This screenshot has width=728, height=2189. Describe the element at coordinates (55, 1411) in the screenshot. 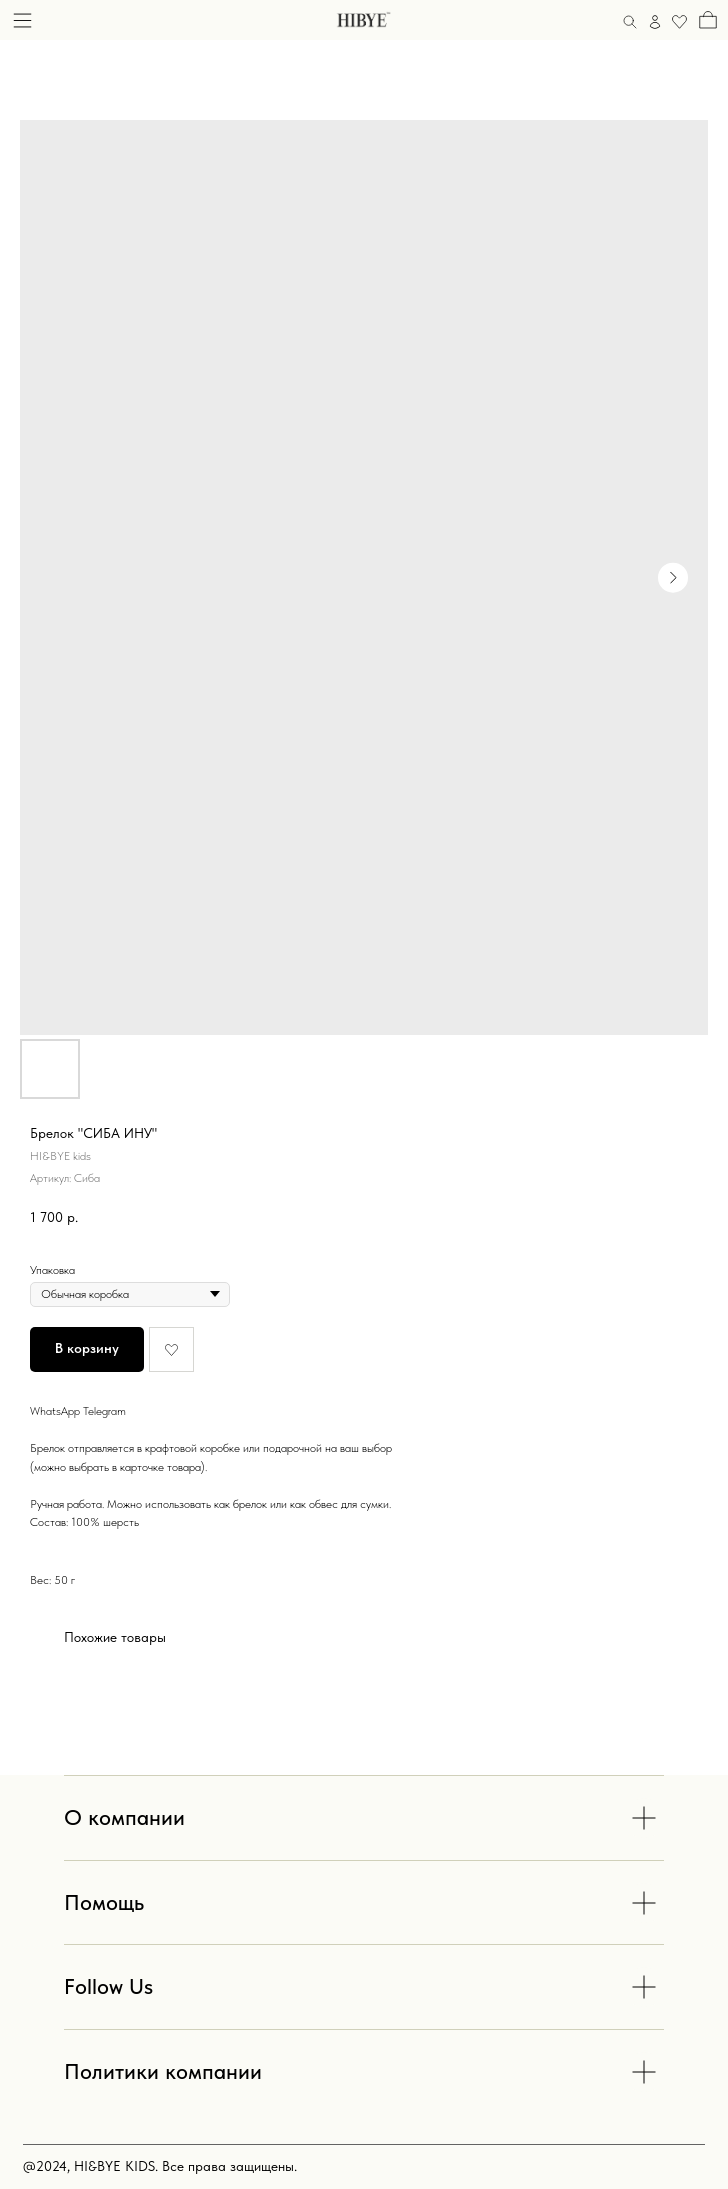

I see `WhatsApp` at that location.